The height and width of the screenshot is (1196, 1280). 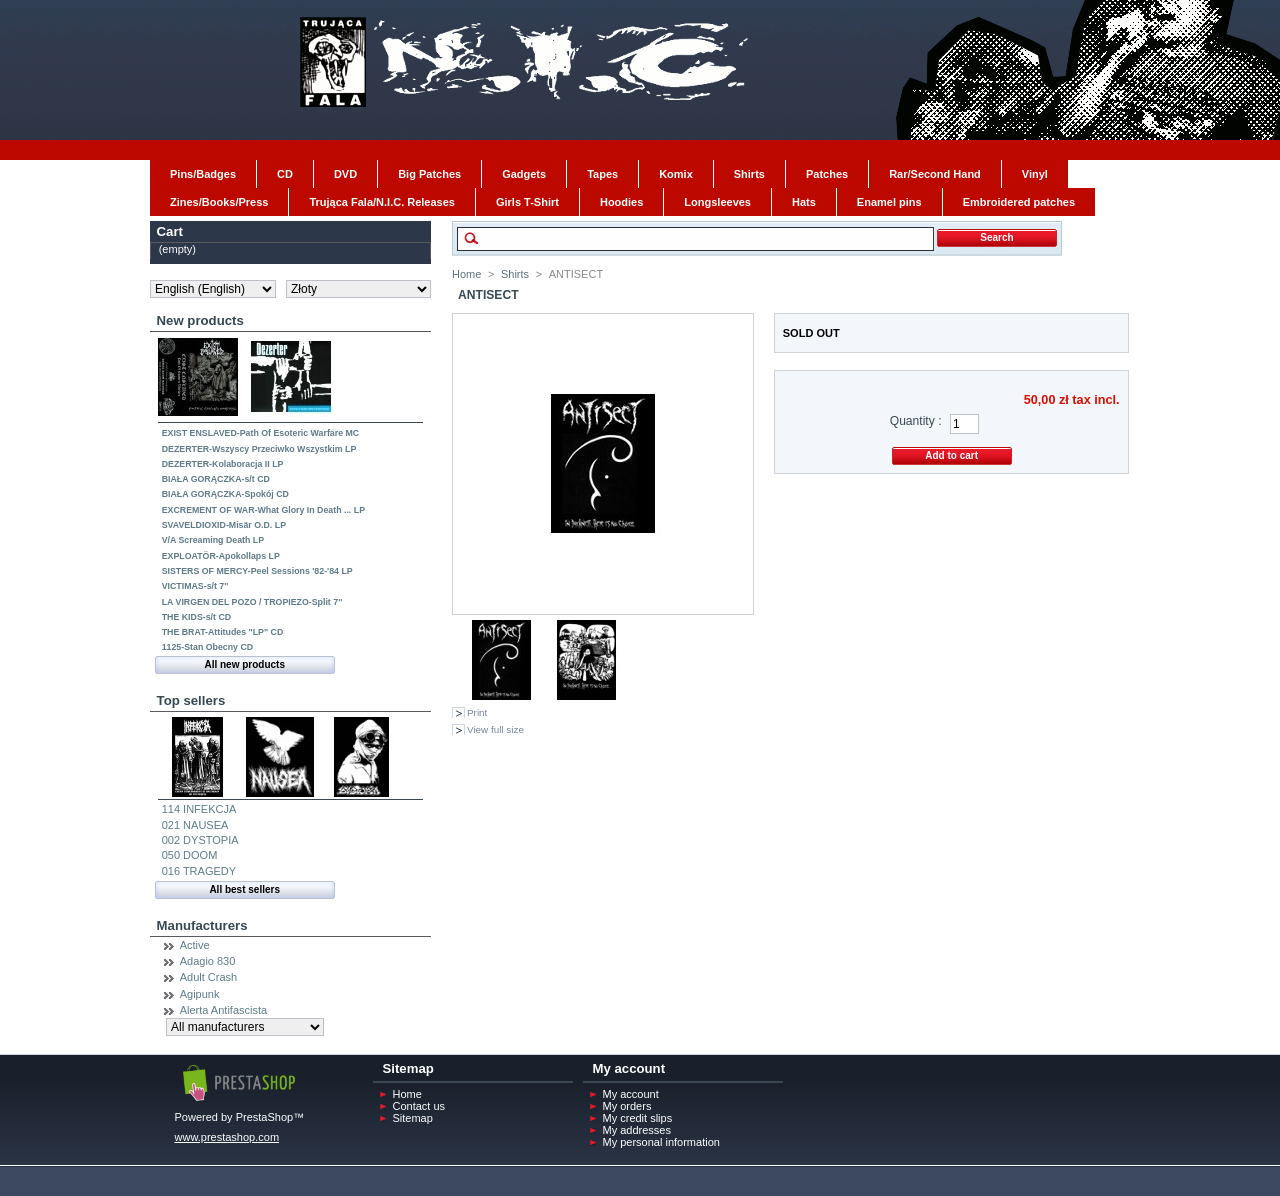 I want to click on BIAŁA GORĄCZKA-Spokój CD, so click(x=225, y=494).